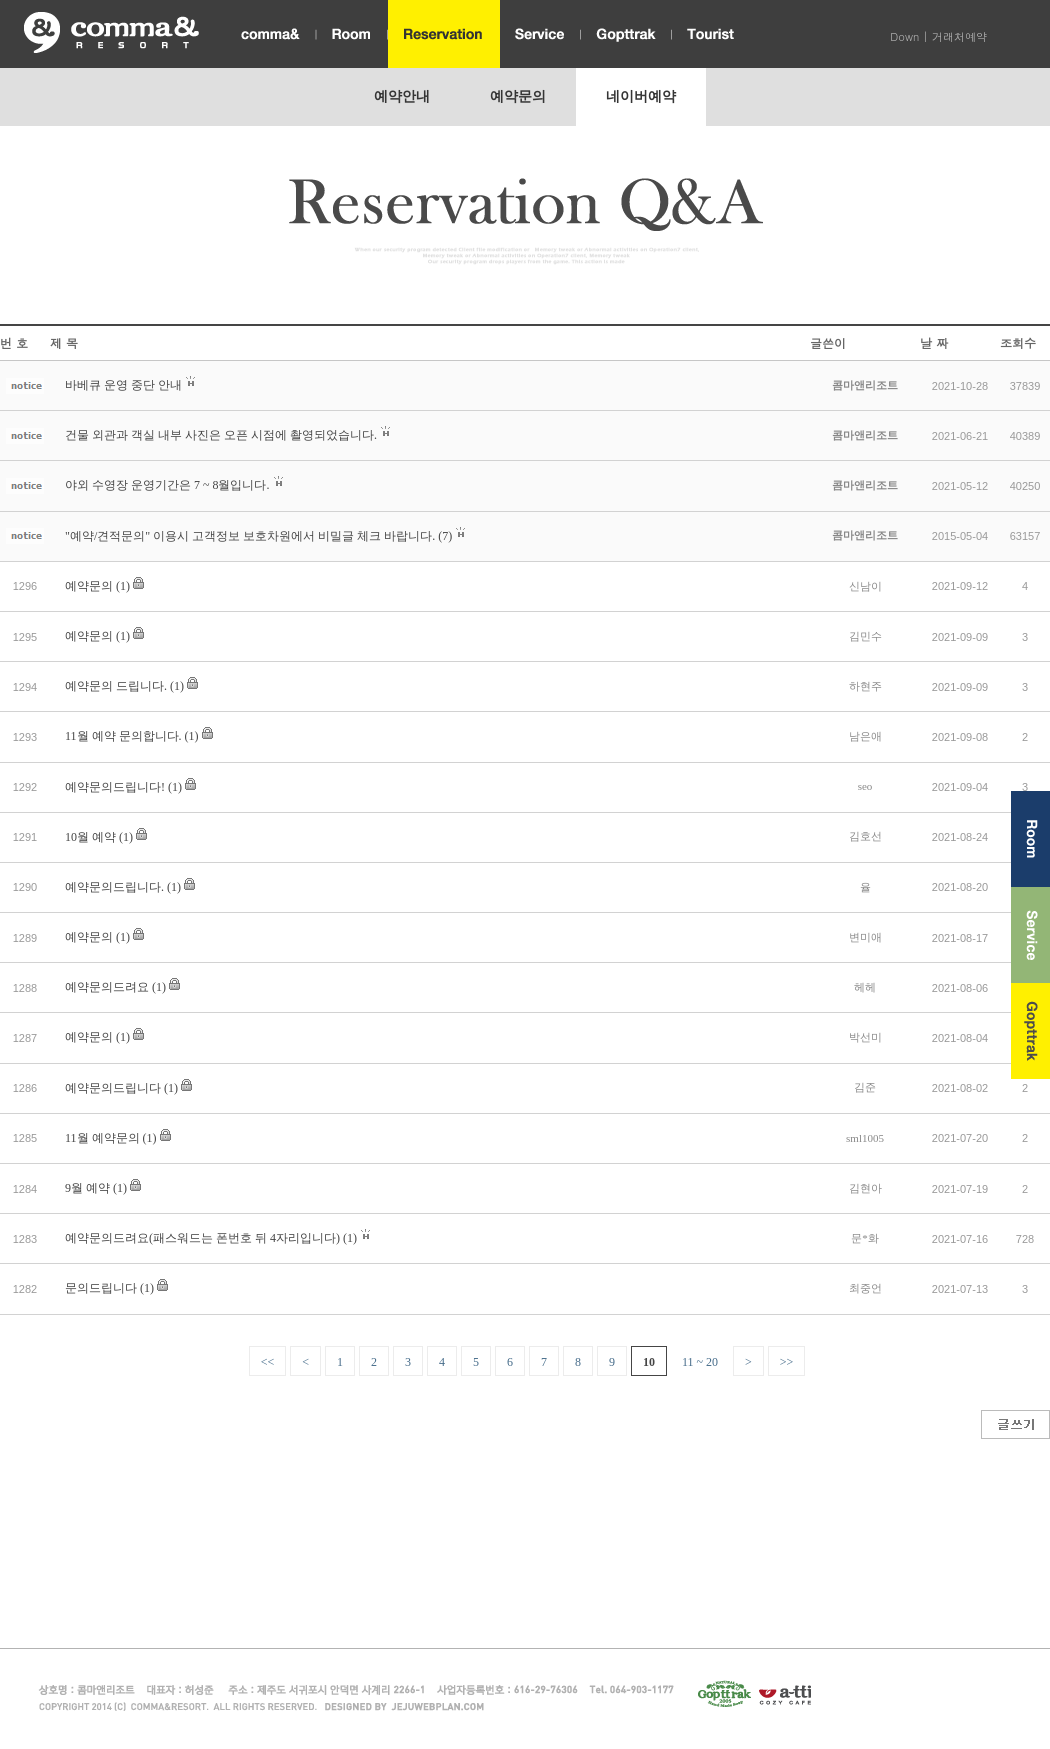 Image resolution: width=1050 pixels, height=1749 pixels. Describe the element at coordinates (89, 586) in the screenshot. I see `예약문의` at that location.